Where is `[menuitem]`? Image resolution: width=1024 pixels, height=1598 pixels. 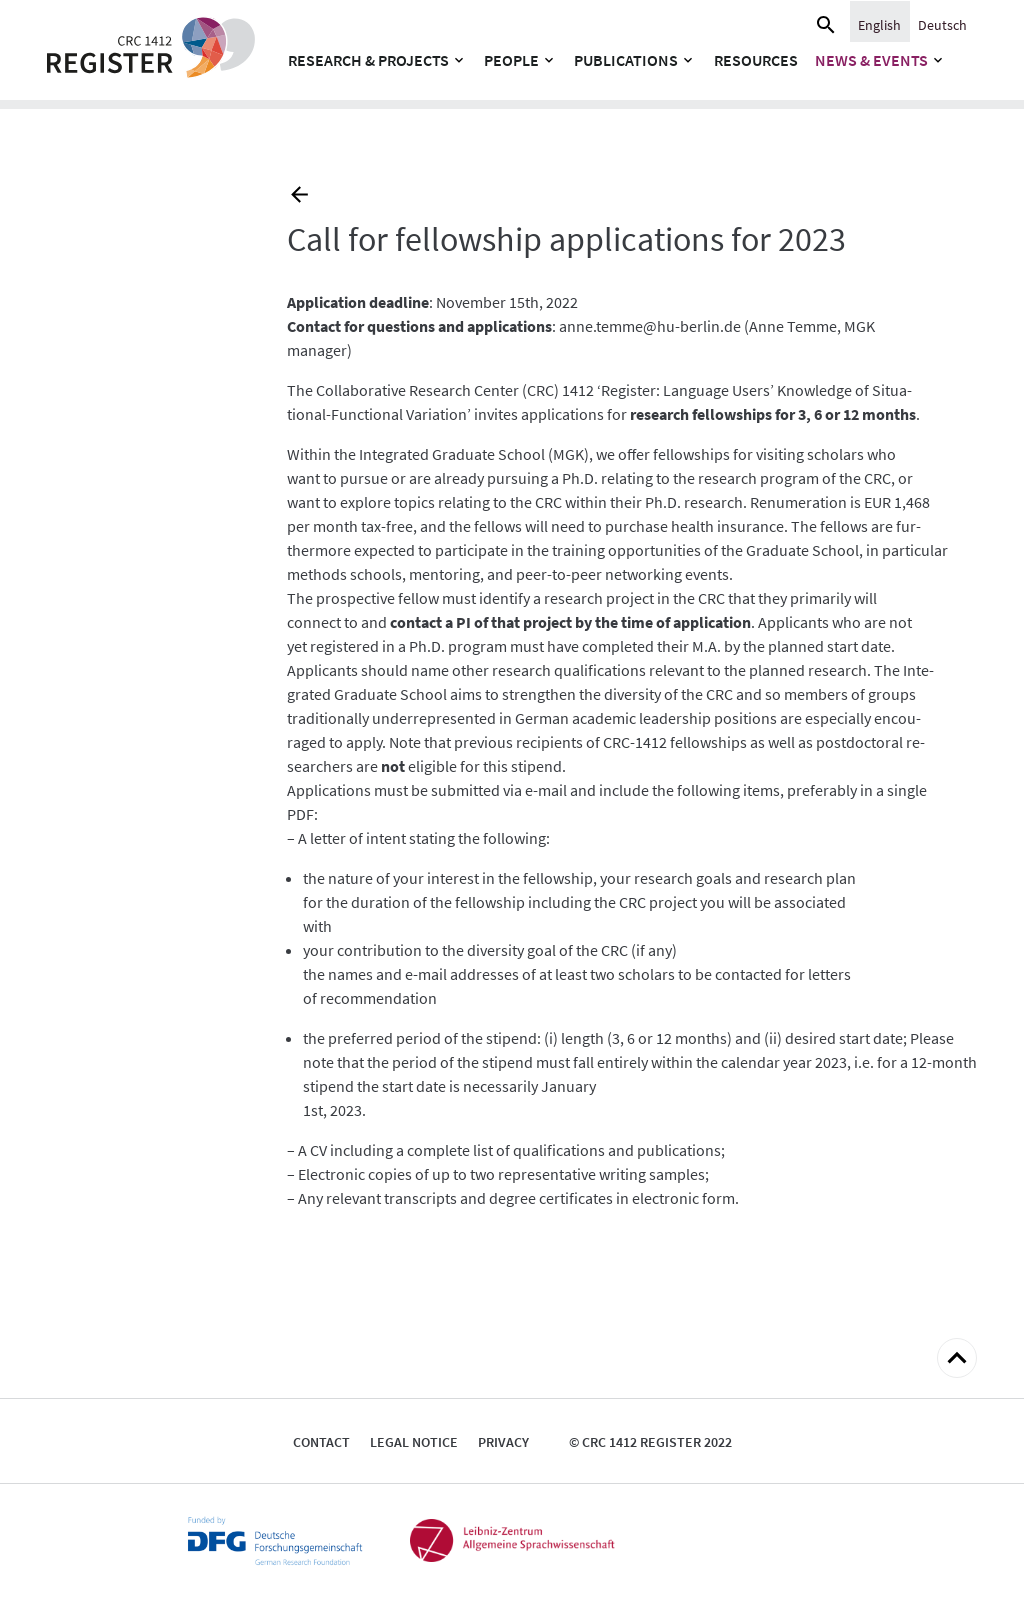 [menuitem] is located at coordinates (879, 24).